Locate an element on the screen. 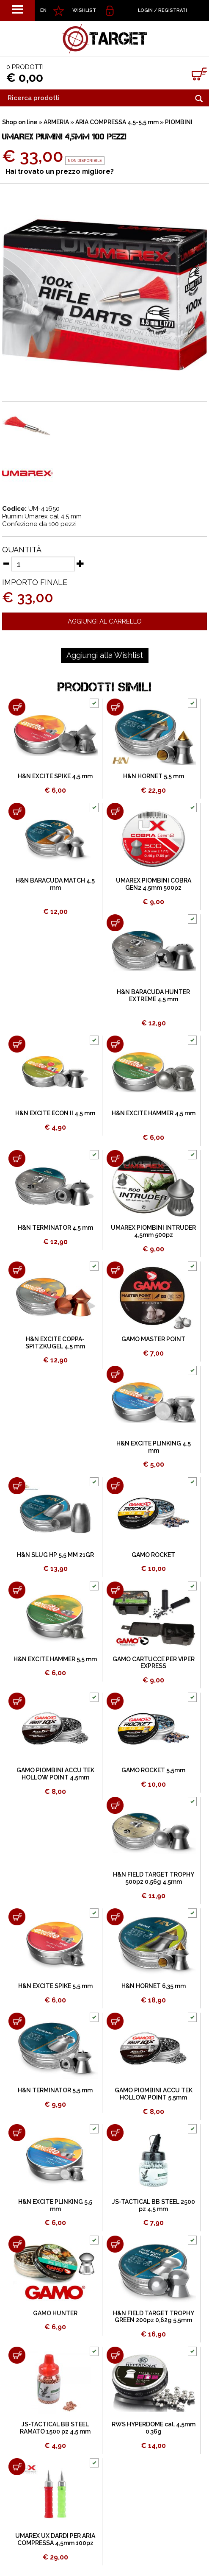 This screenshot has width=209, height=2576. [Aggiungi al carrello H&N HORNET 6,35 mm] is located at coordinates (115, 1916).